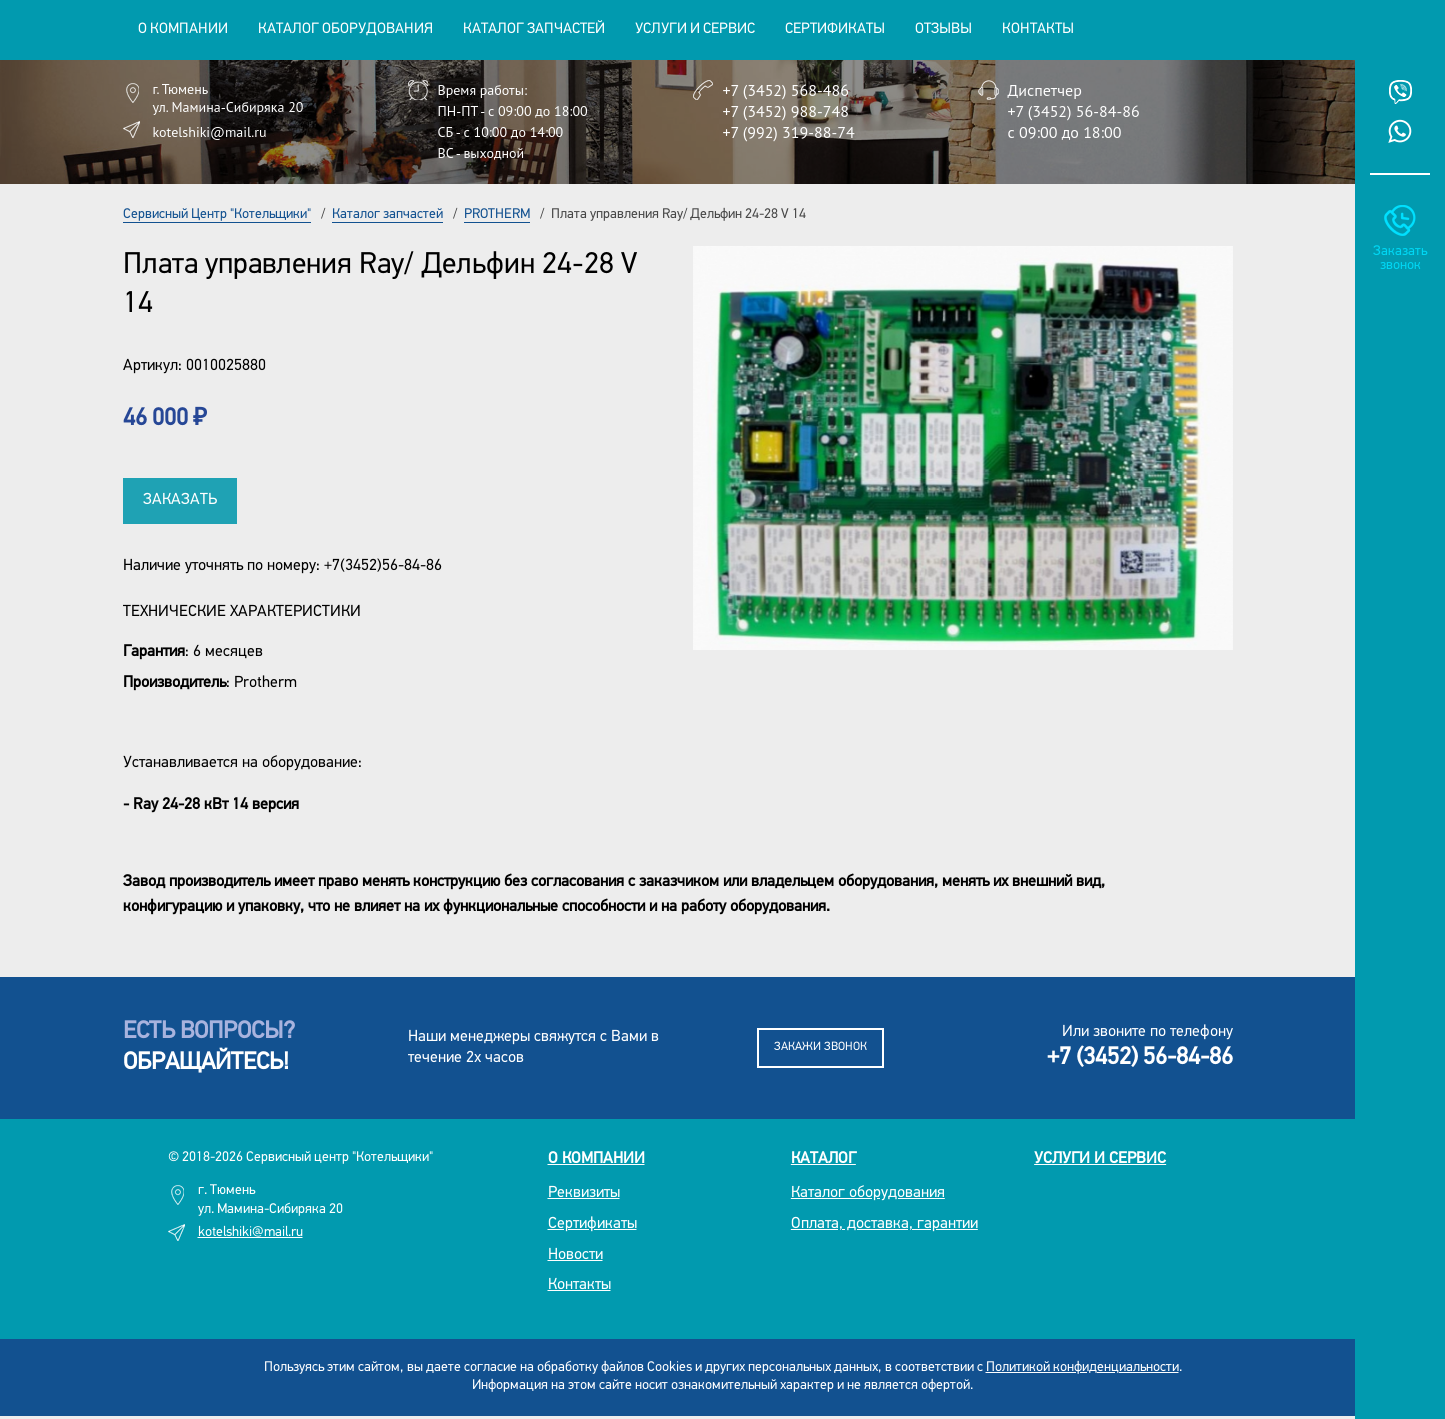 This screenshot has width=1445, height=1419. Describe the element at coordinates (1074, 111) in the screenshot. I see `+7 (3452) 56-84-86` at that location.